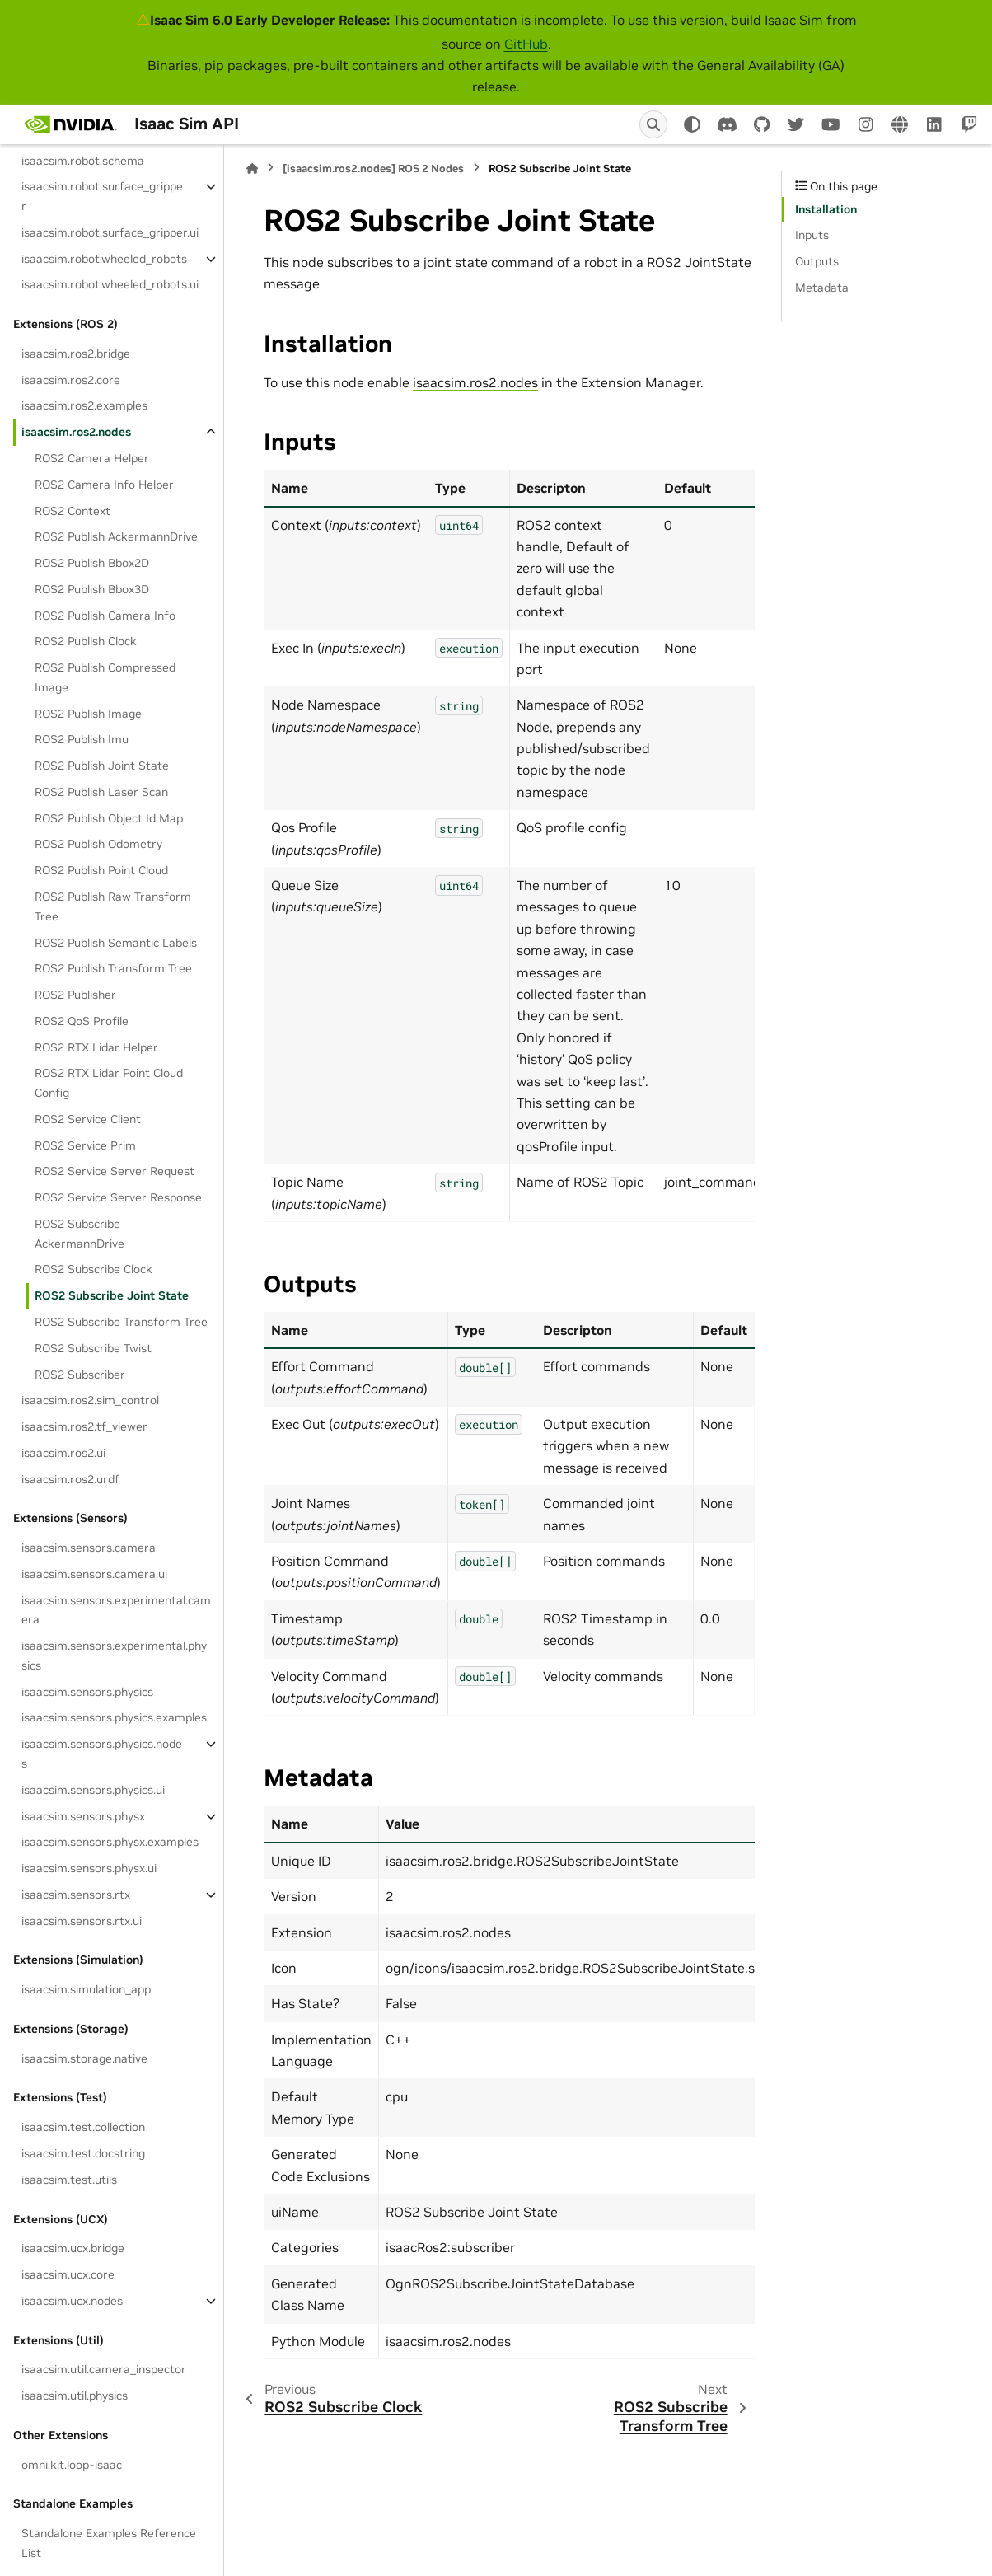 The width and height of the screenshot is (992, 2576). Describe the element at coordinates (93, 1789) in the screenshot. I see `isaacsim.sensors.physics.ui` at that location.